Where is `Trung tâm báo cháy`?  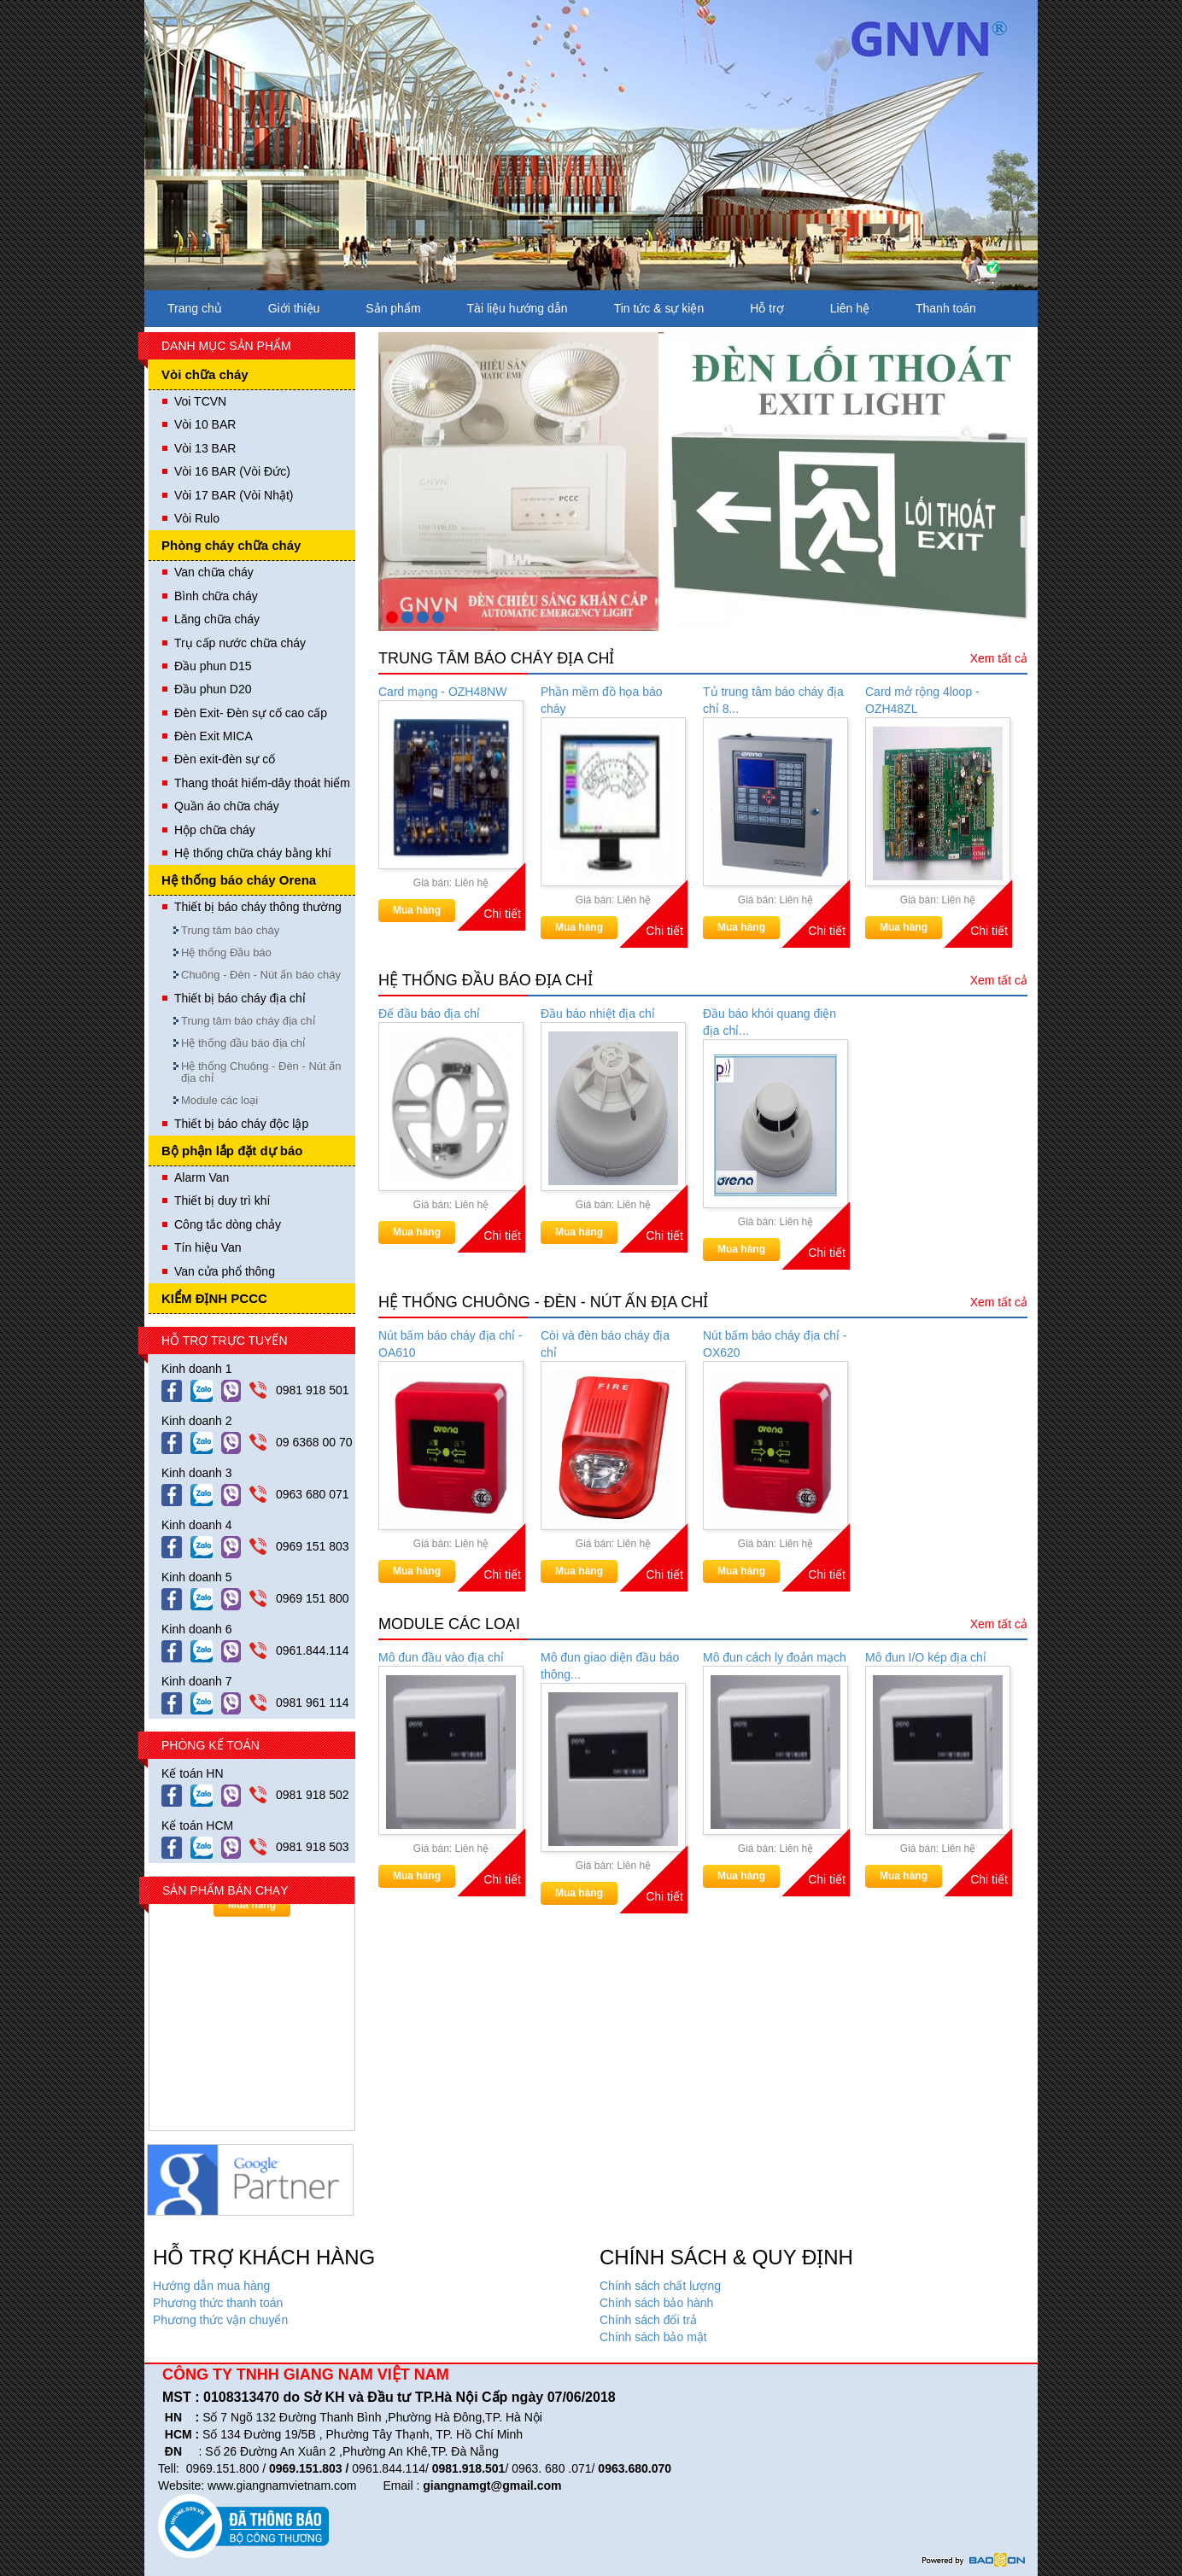 Trung tâm báo cháy is located at coordinates (230, 930).